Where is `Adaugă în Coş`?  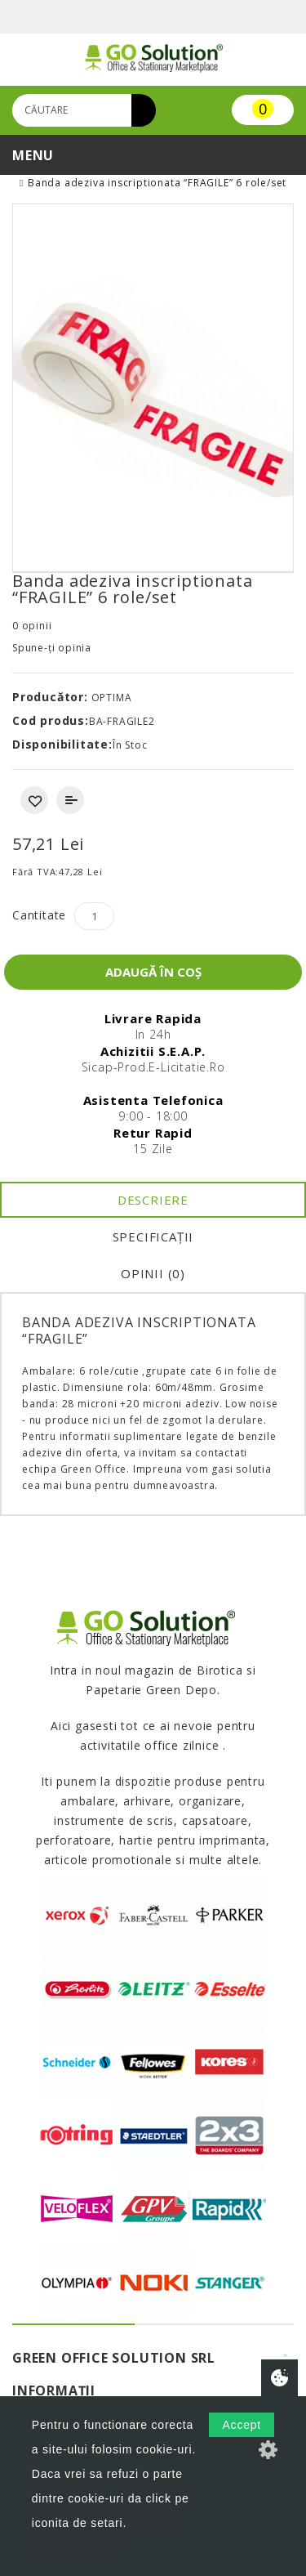
Adaugă în Coş is located at coordinates (153, 972).